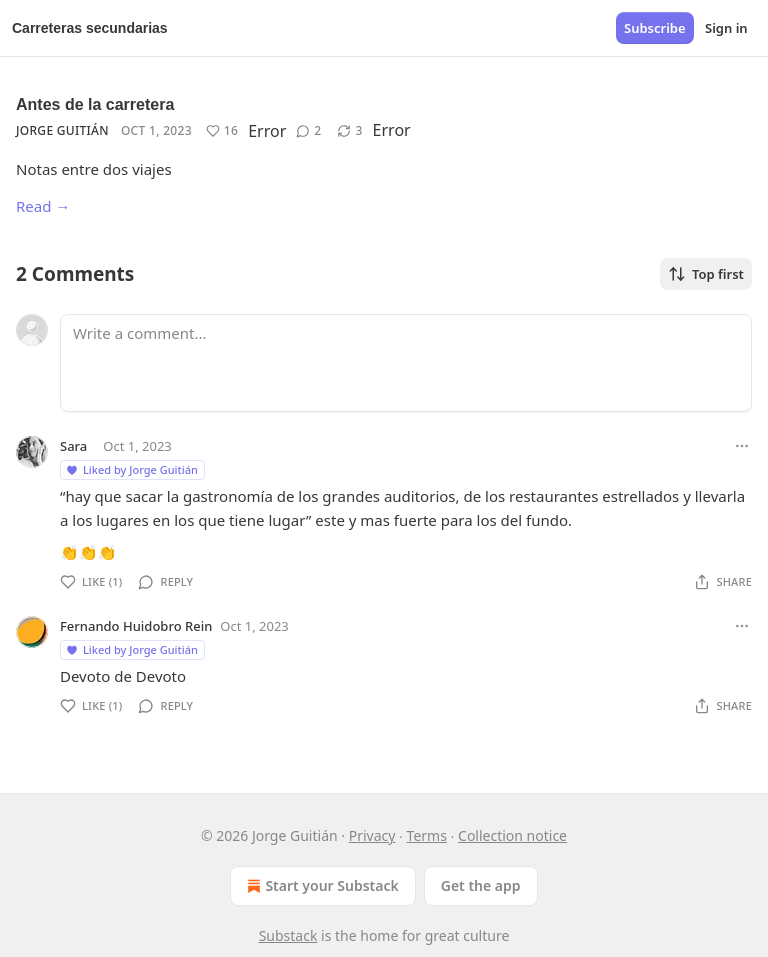 The height and width of the screenshot is (957, 768). Describe the element at coordinates (288, 935) in the screenshot. I see `Substack` at that location.